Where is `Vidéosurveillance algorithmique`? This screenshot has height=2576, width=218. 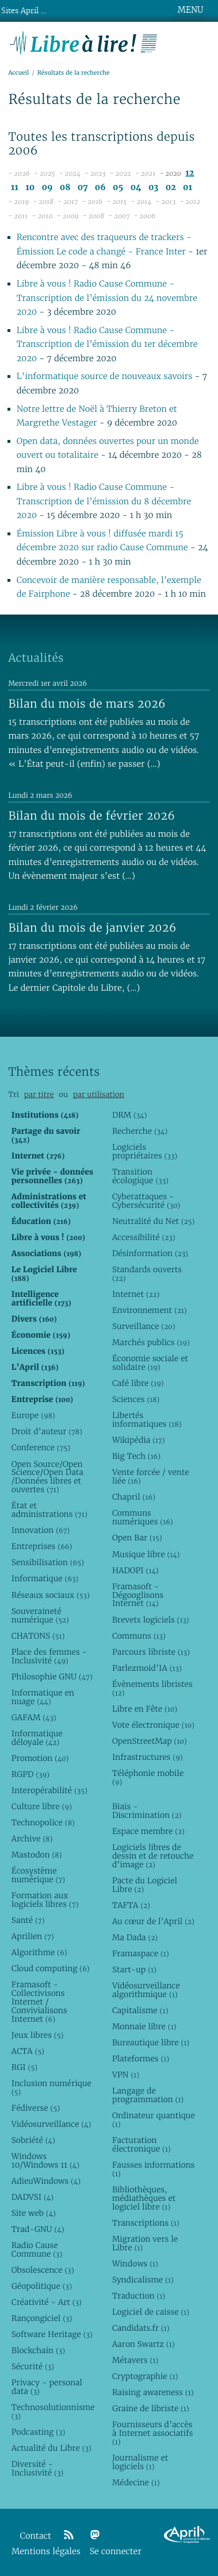 Vidéosurveillance algorithmique is located at coordinates (146, 1989).